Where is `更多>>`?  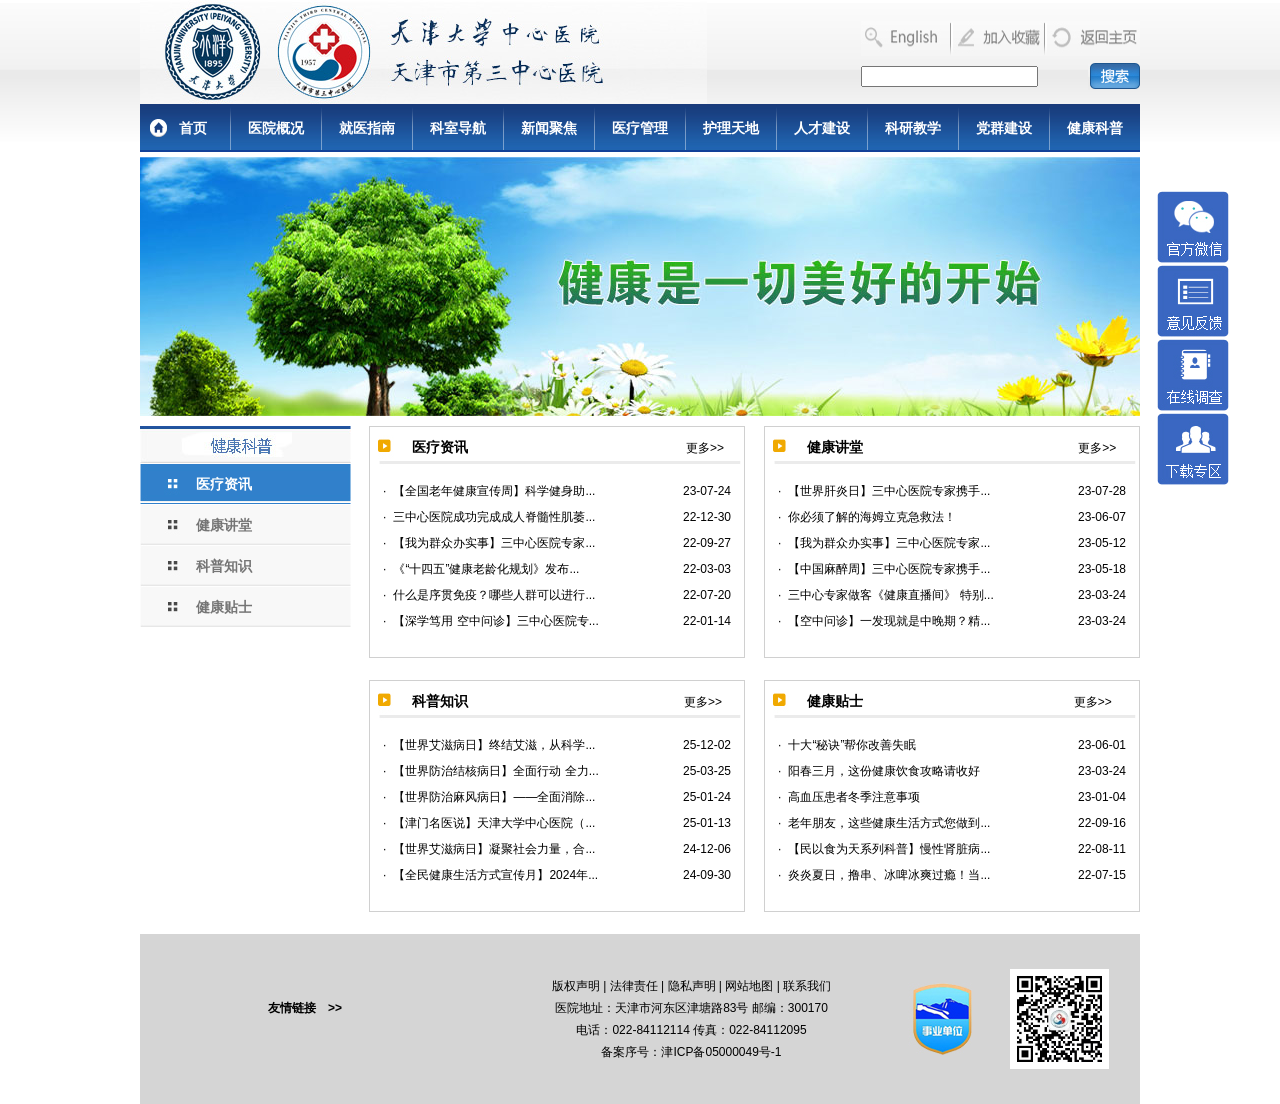 更多>> is located at coordinates (705, 448).